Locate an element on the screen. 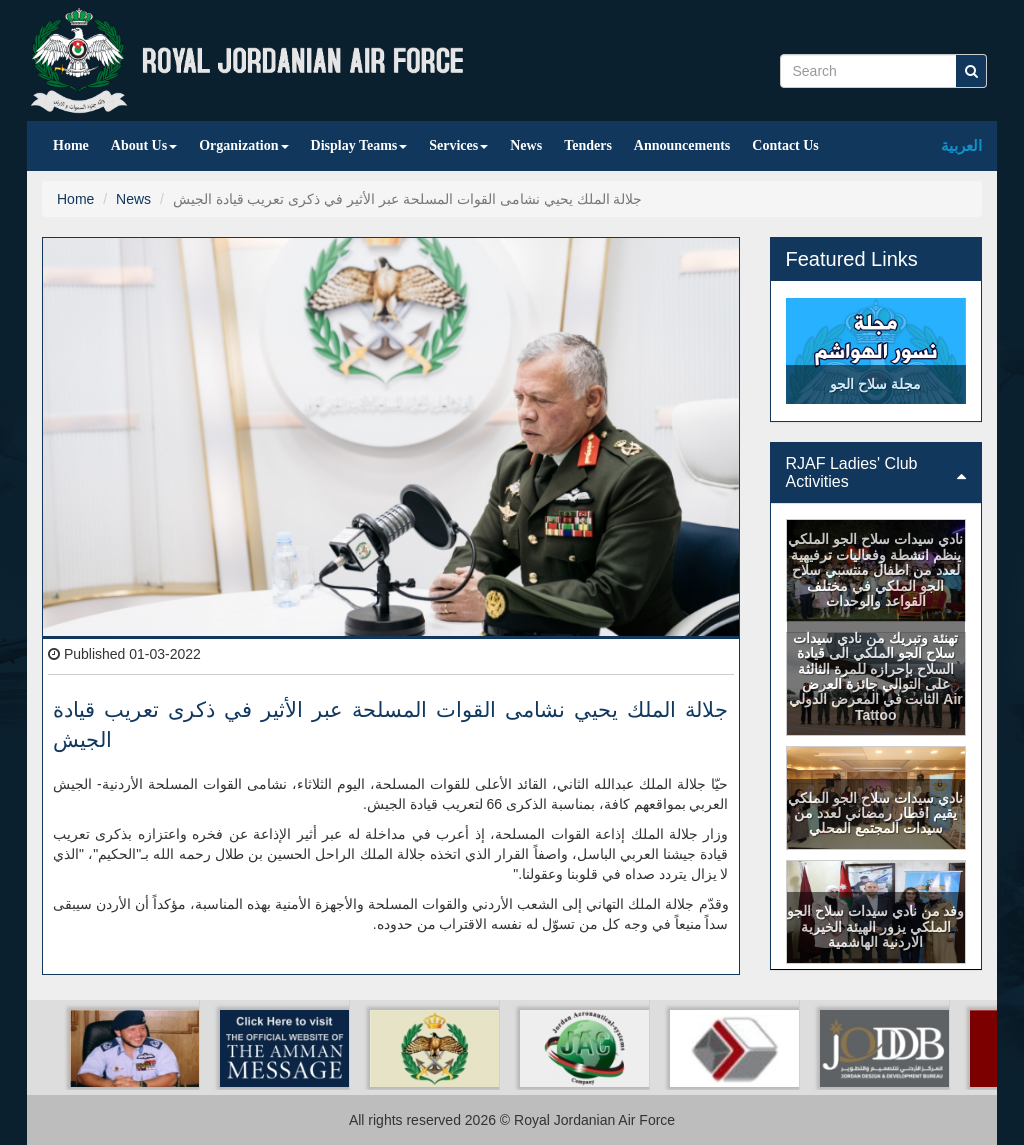 The width and height of the screenshot is (1024, 1145). Display Teams is located at coordinates (359, 145).